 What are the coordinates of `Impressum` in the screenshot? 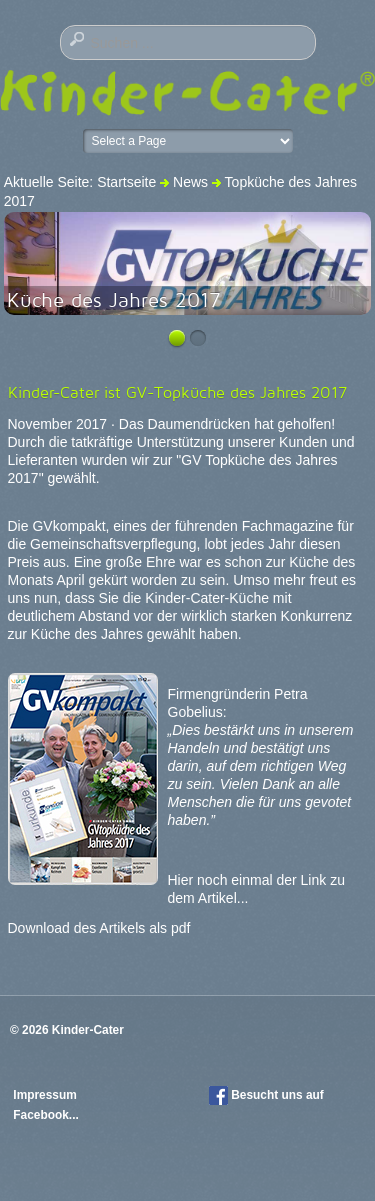 It's located at (46, 1095).